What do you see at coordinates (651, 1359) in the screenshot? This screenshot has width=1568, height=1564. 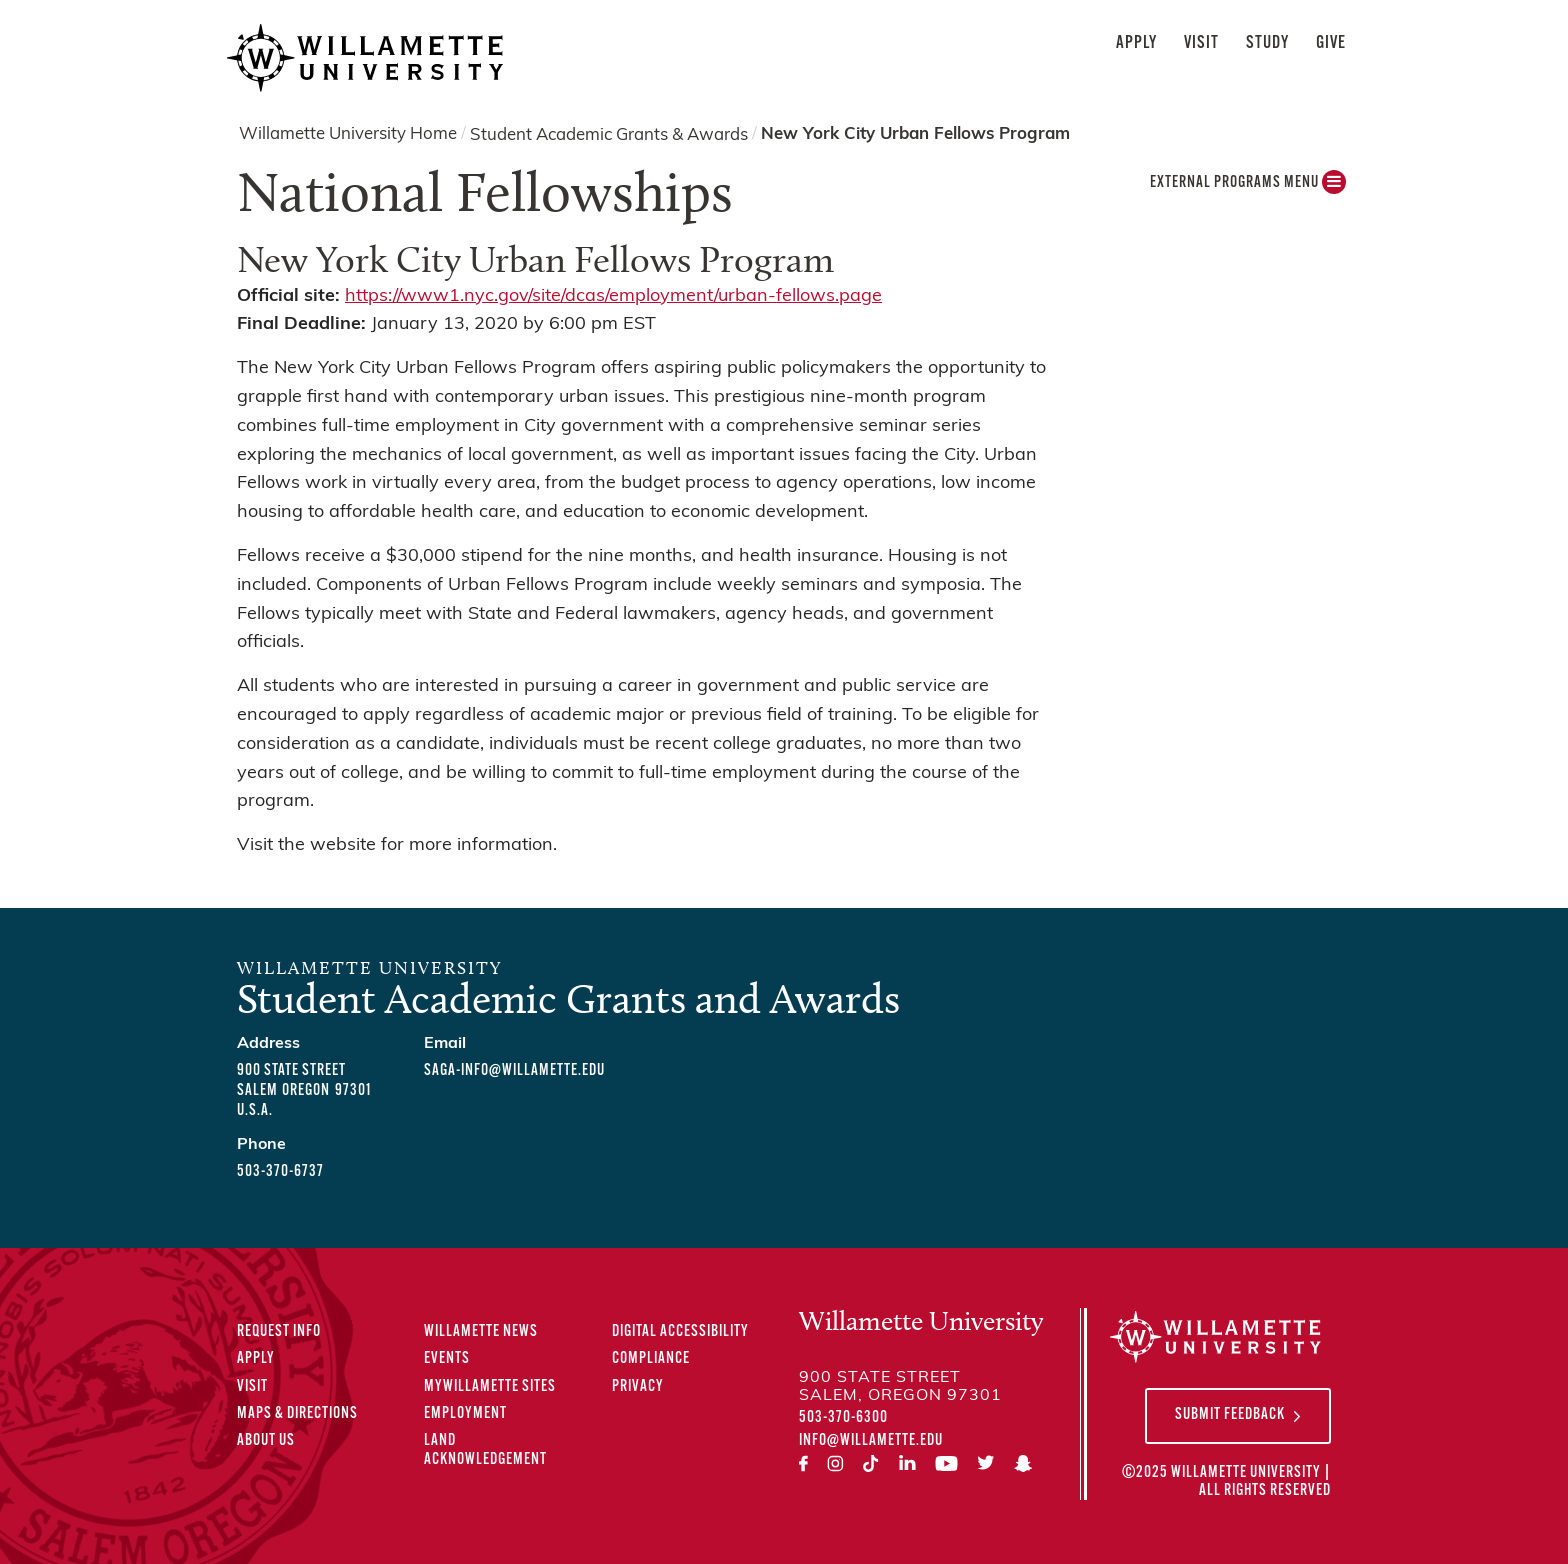 I see `Compliance [Compliance Statements]` at bounding box center [651, 1359].